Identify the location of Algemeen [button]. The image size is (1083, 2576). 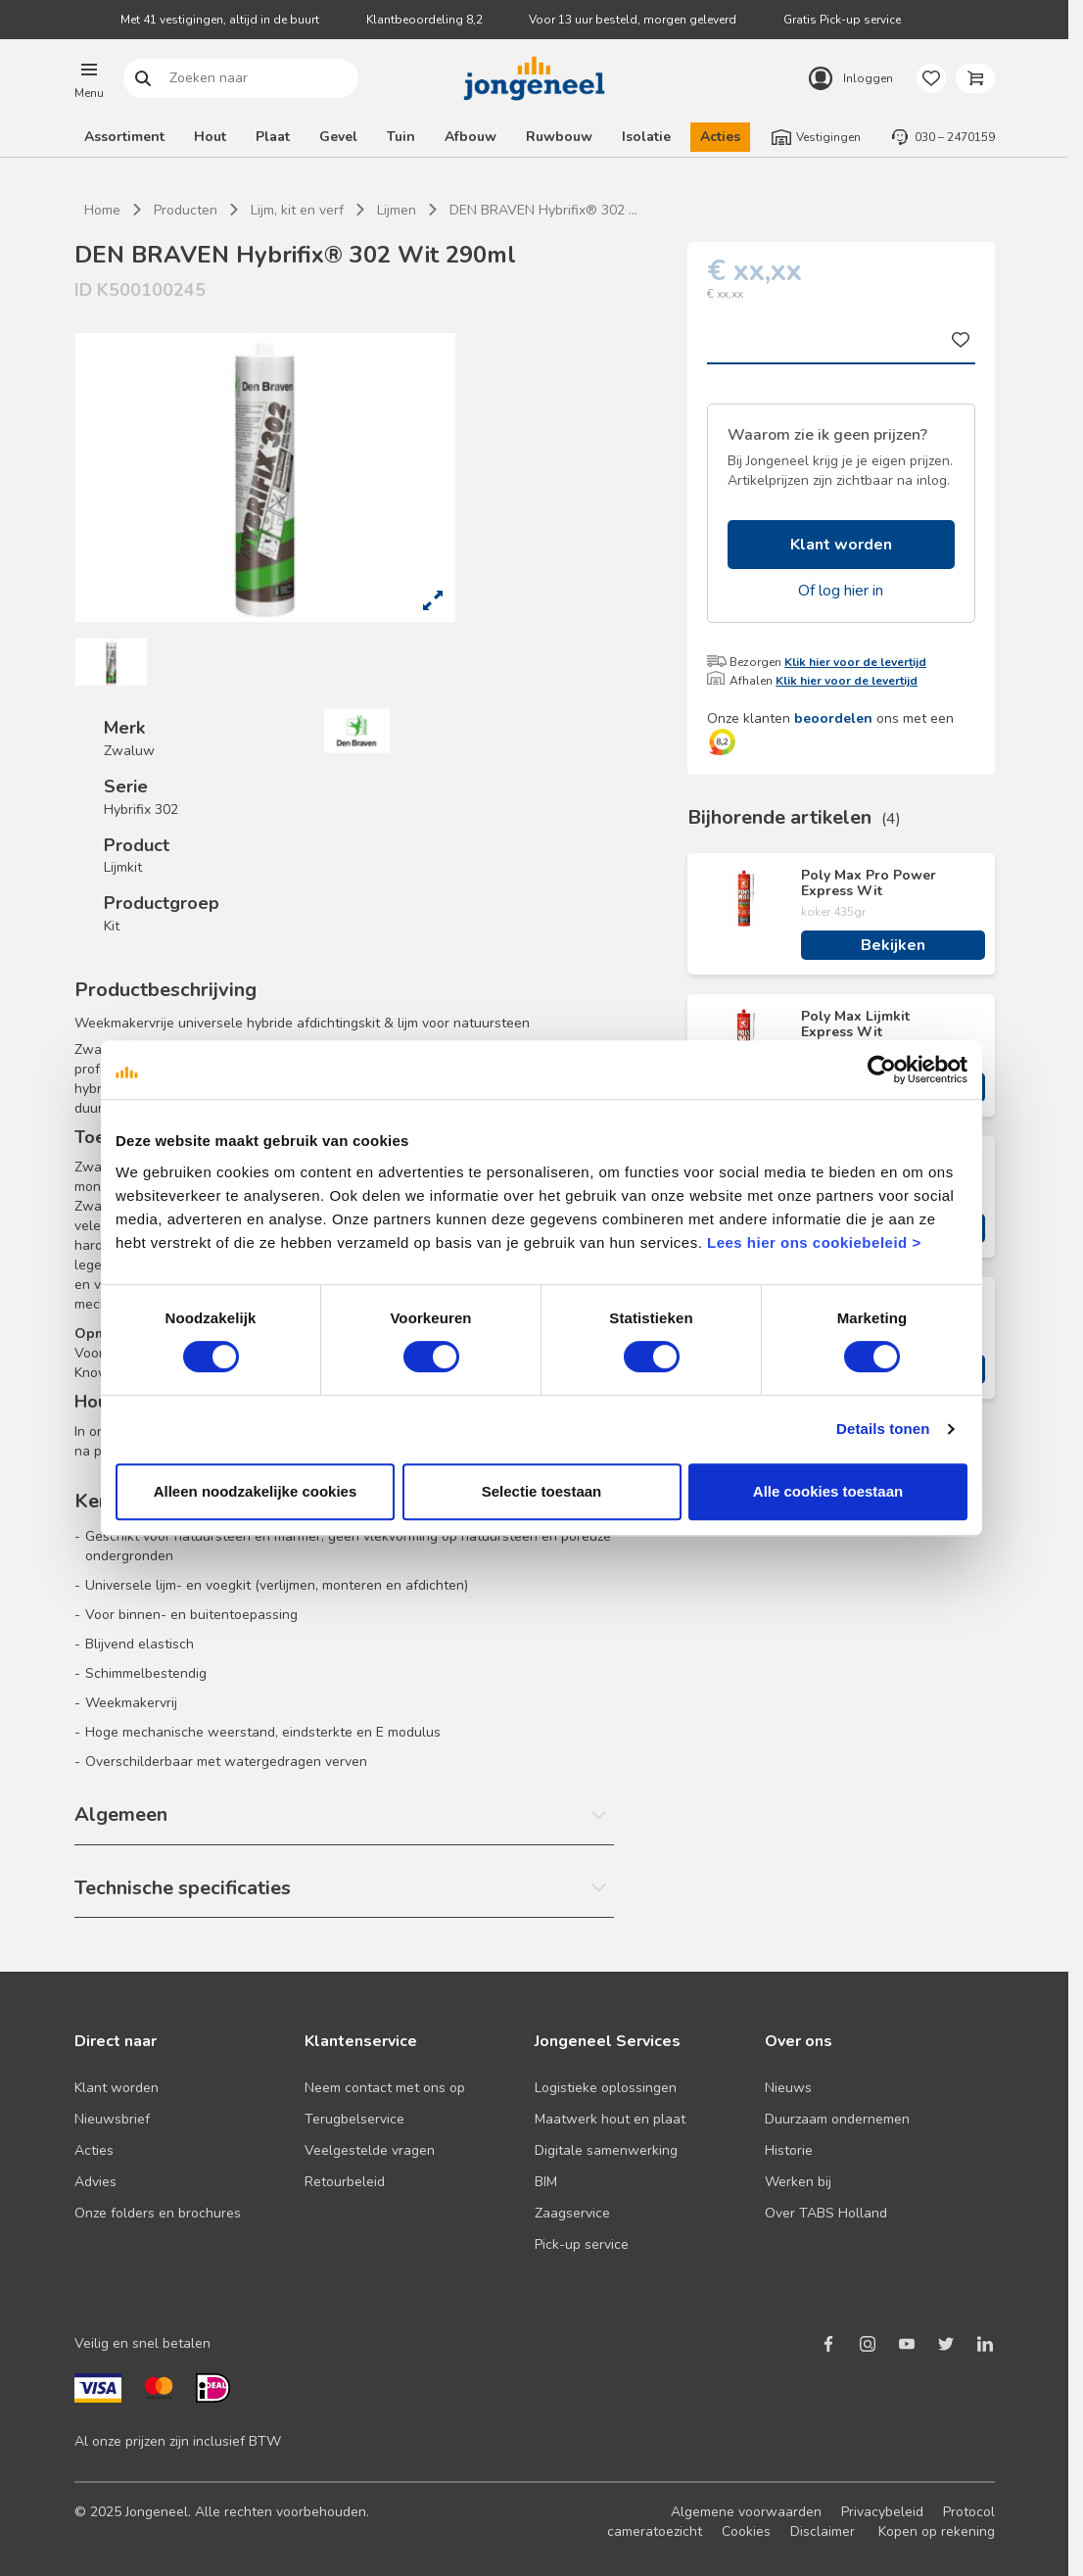
(120, 1814).